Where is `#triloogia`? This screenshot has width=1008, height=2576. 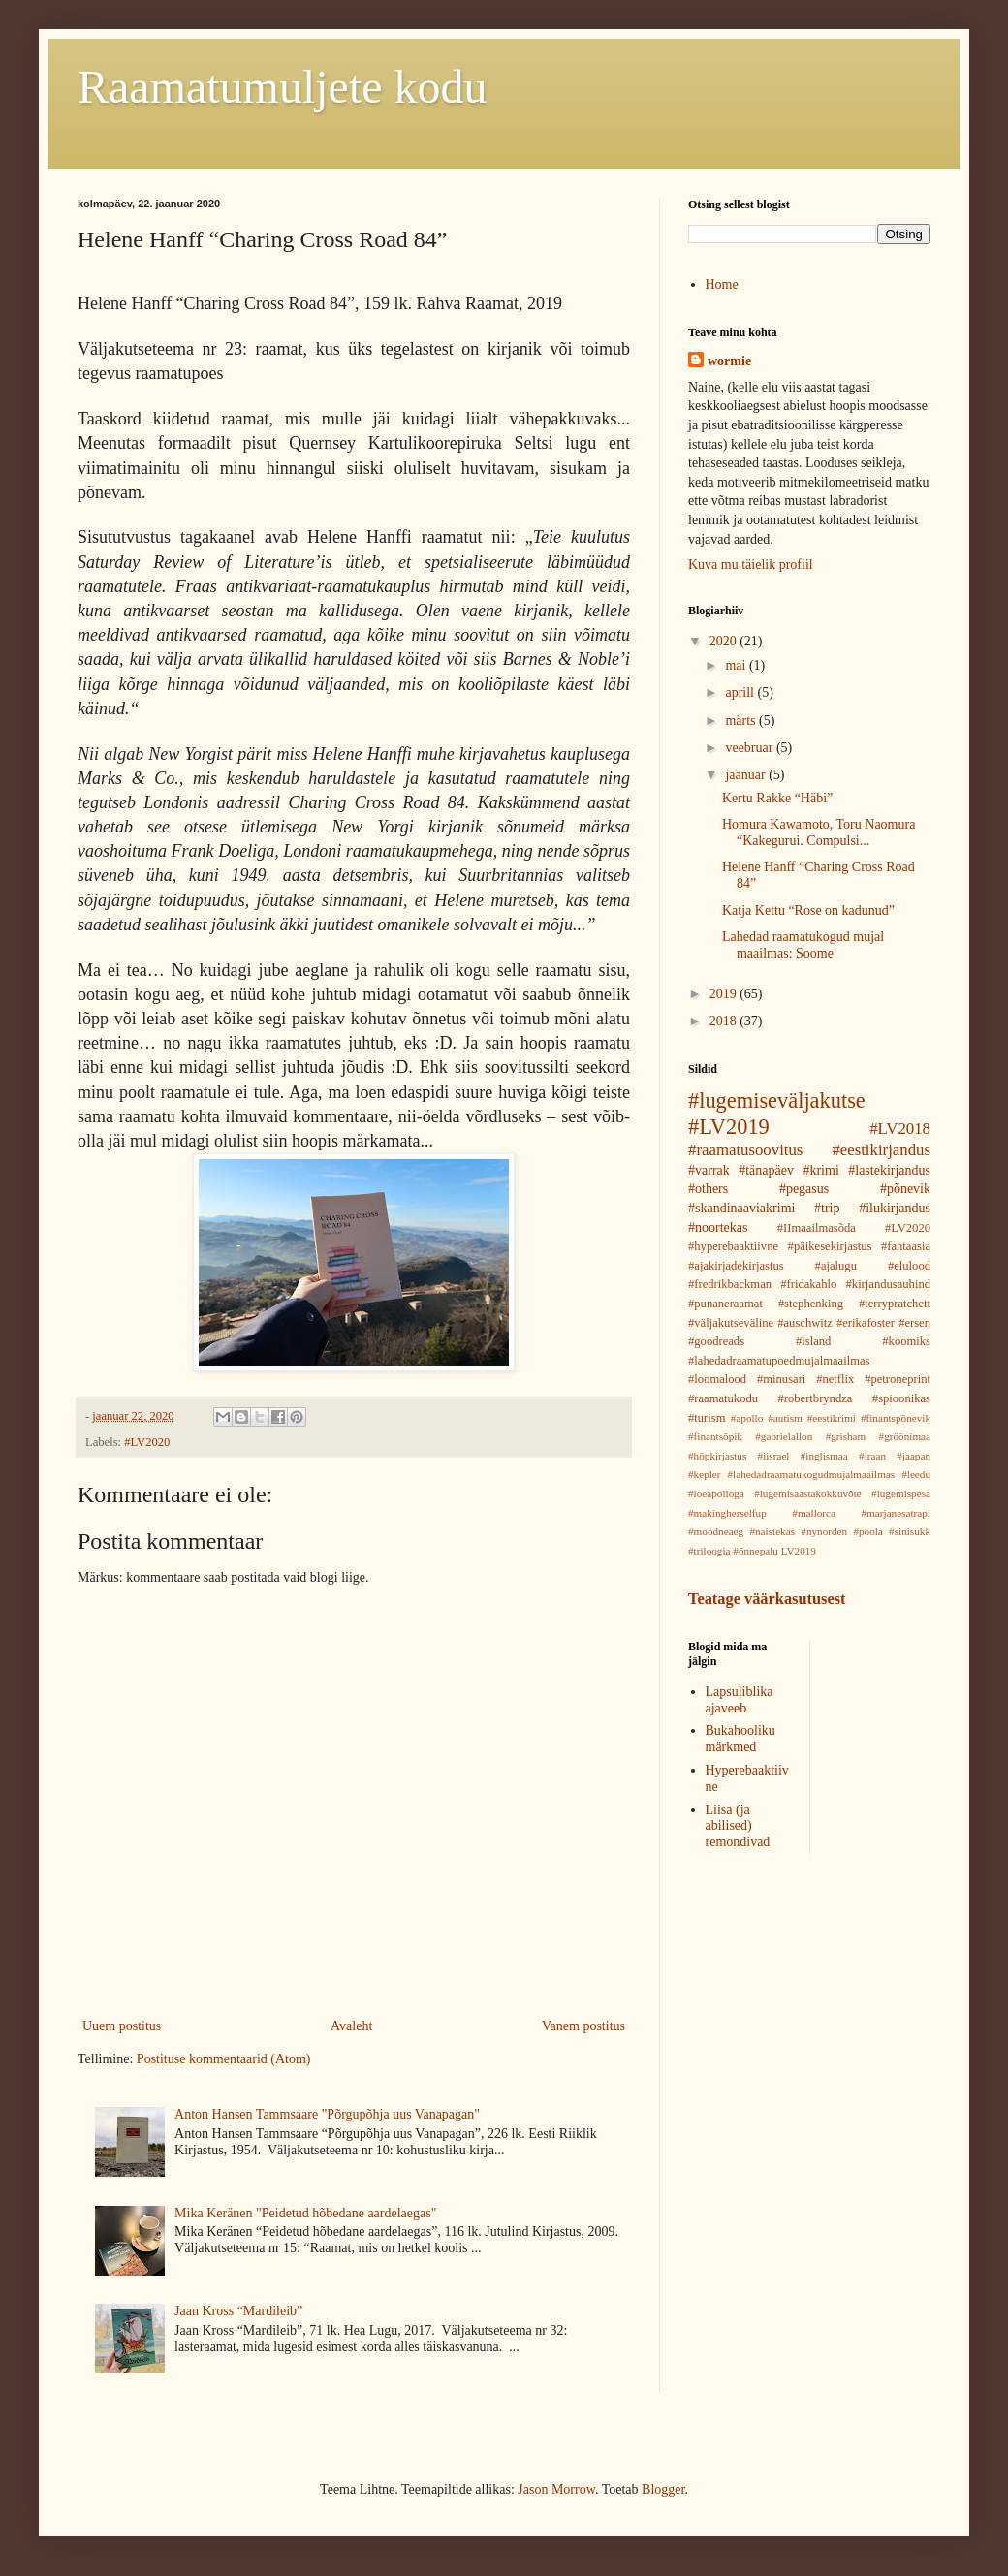 #triloogia is located at coordinates (709, 1550).